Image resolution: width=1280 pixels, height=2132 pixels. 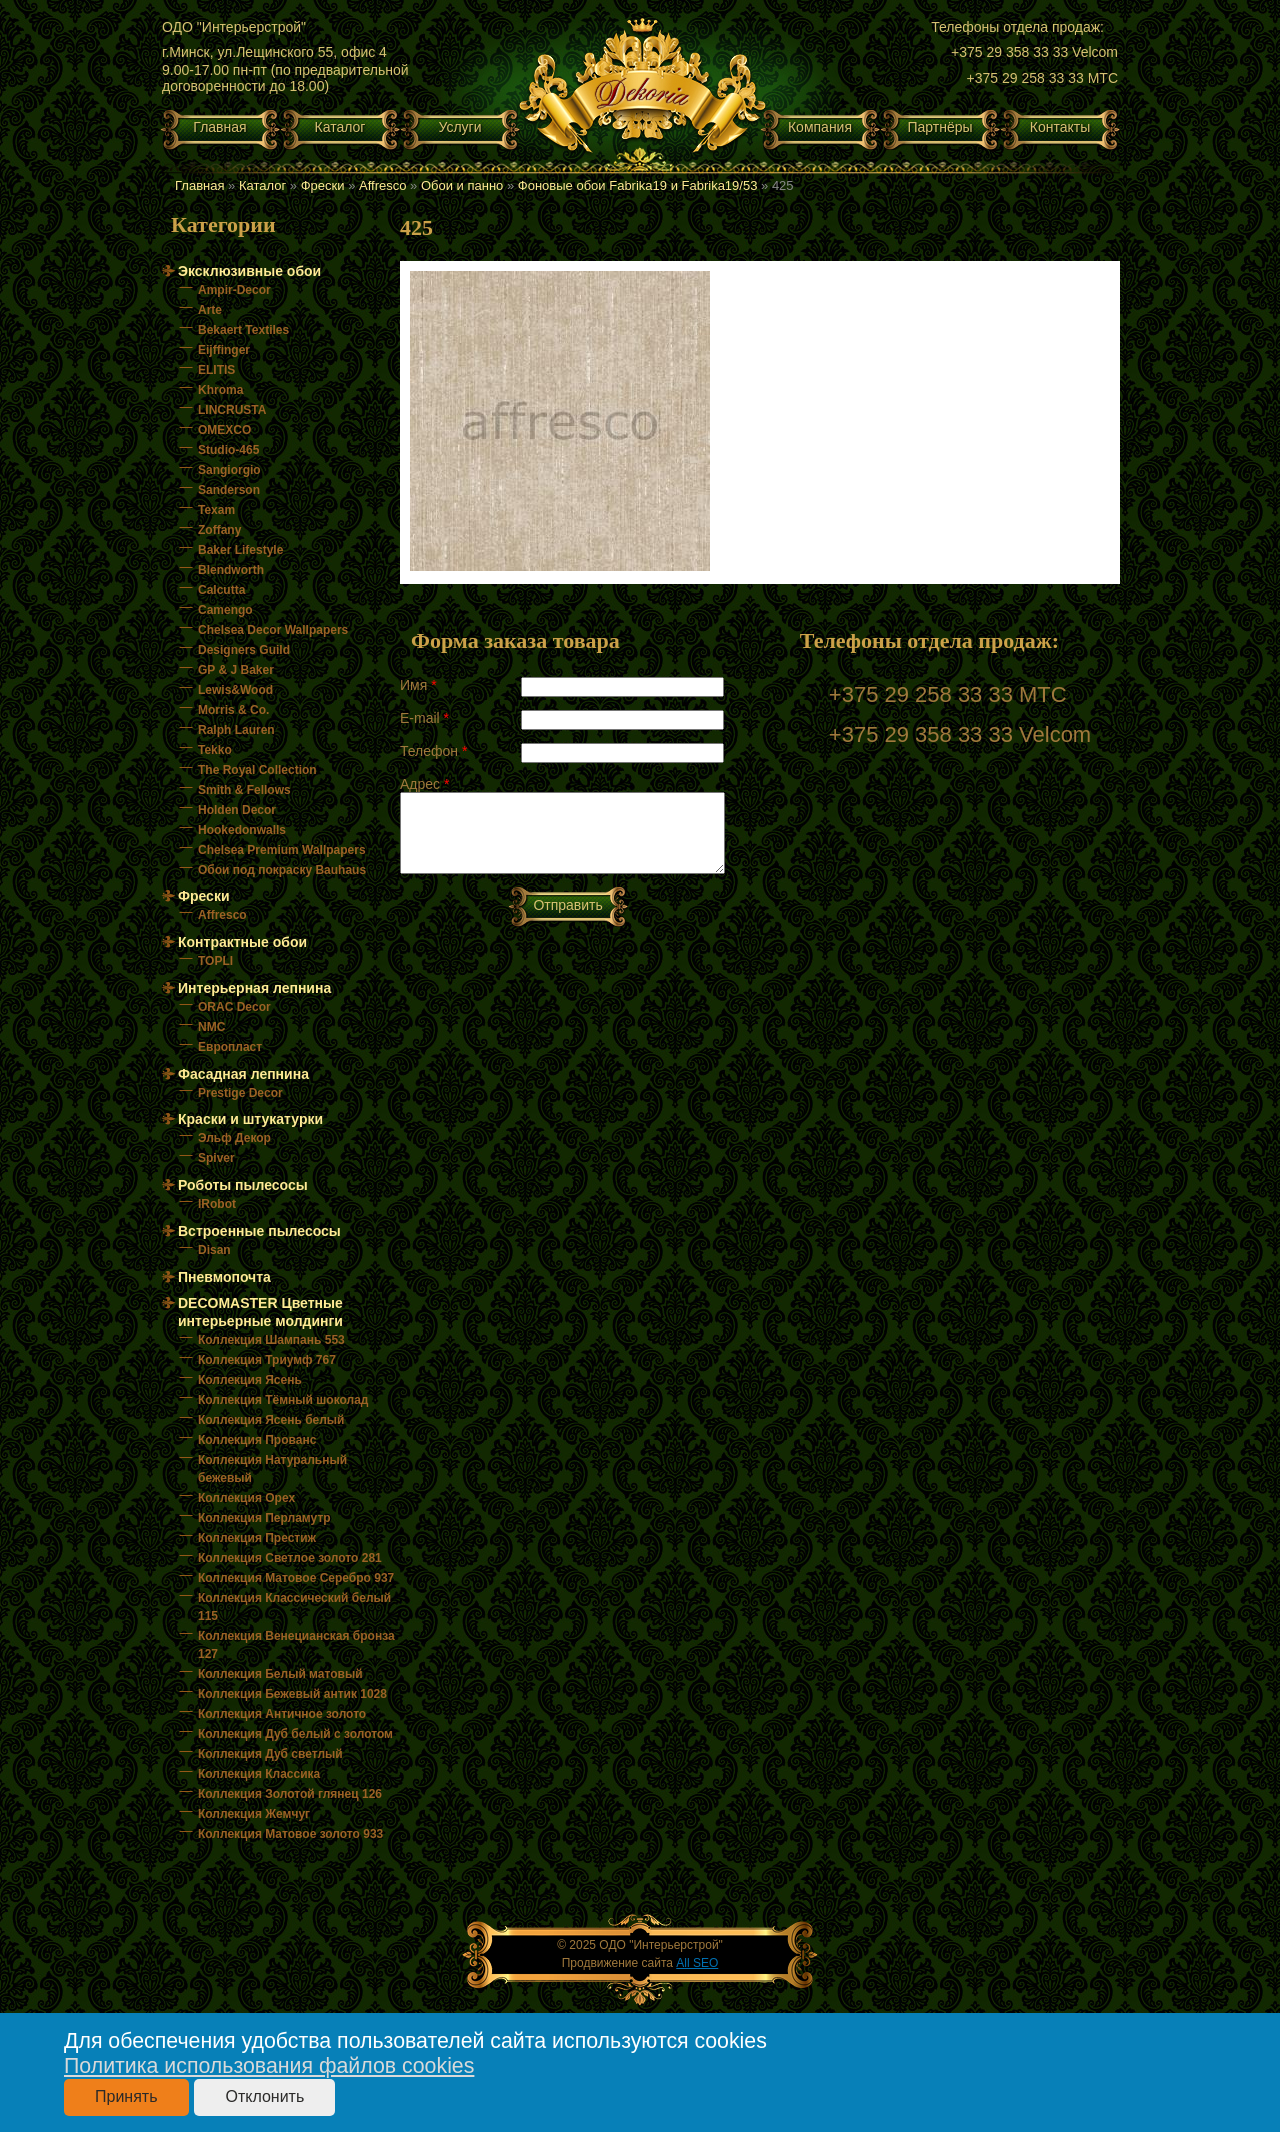 I want to click on Встроенные пылесосы, so click(x=259, y=1231).